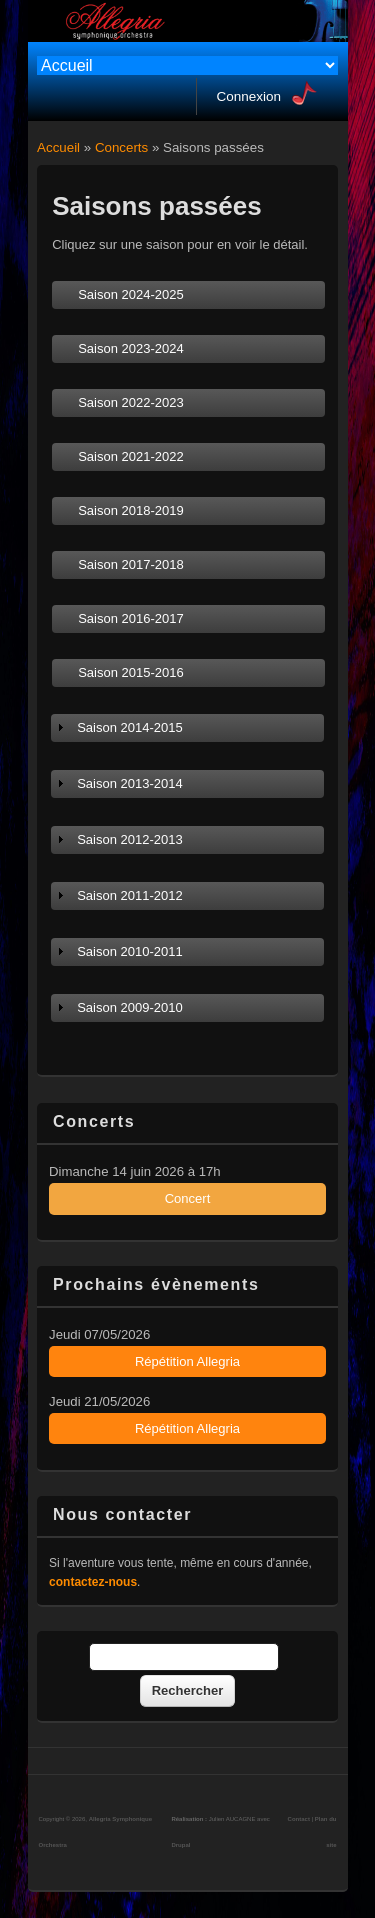 This screenshot has width=375, height=1918. I want to click on Saison 2013-2014, so click(130, 783).